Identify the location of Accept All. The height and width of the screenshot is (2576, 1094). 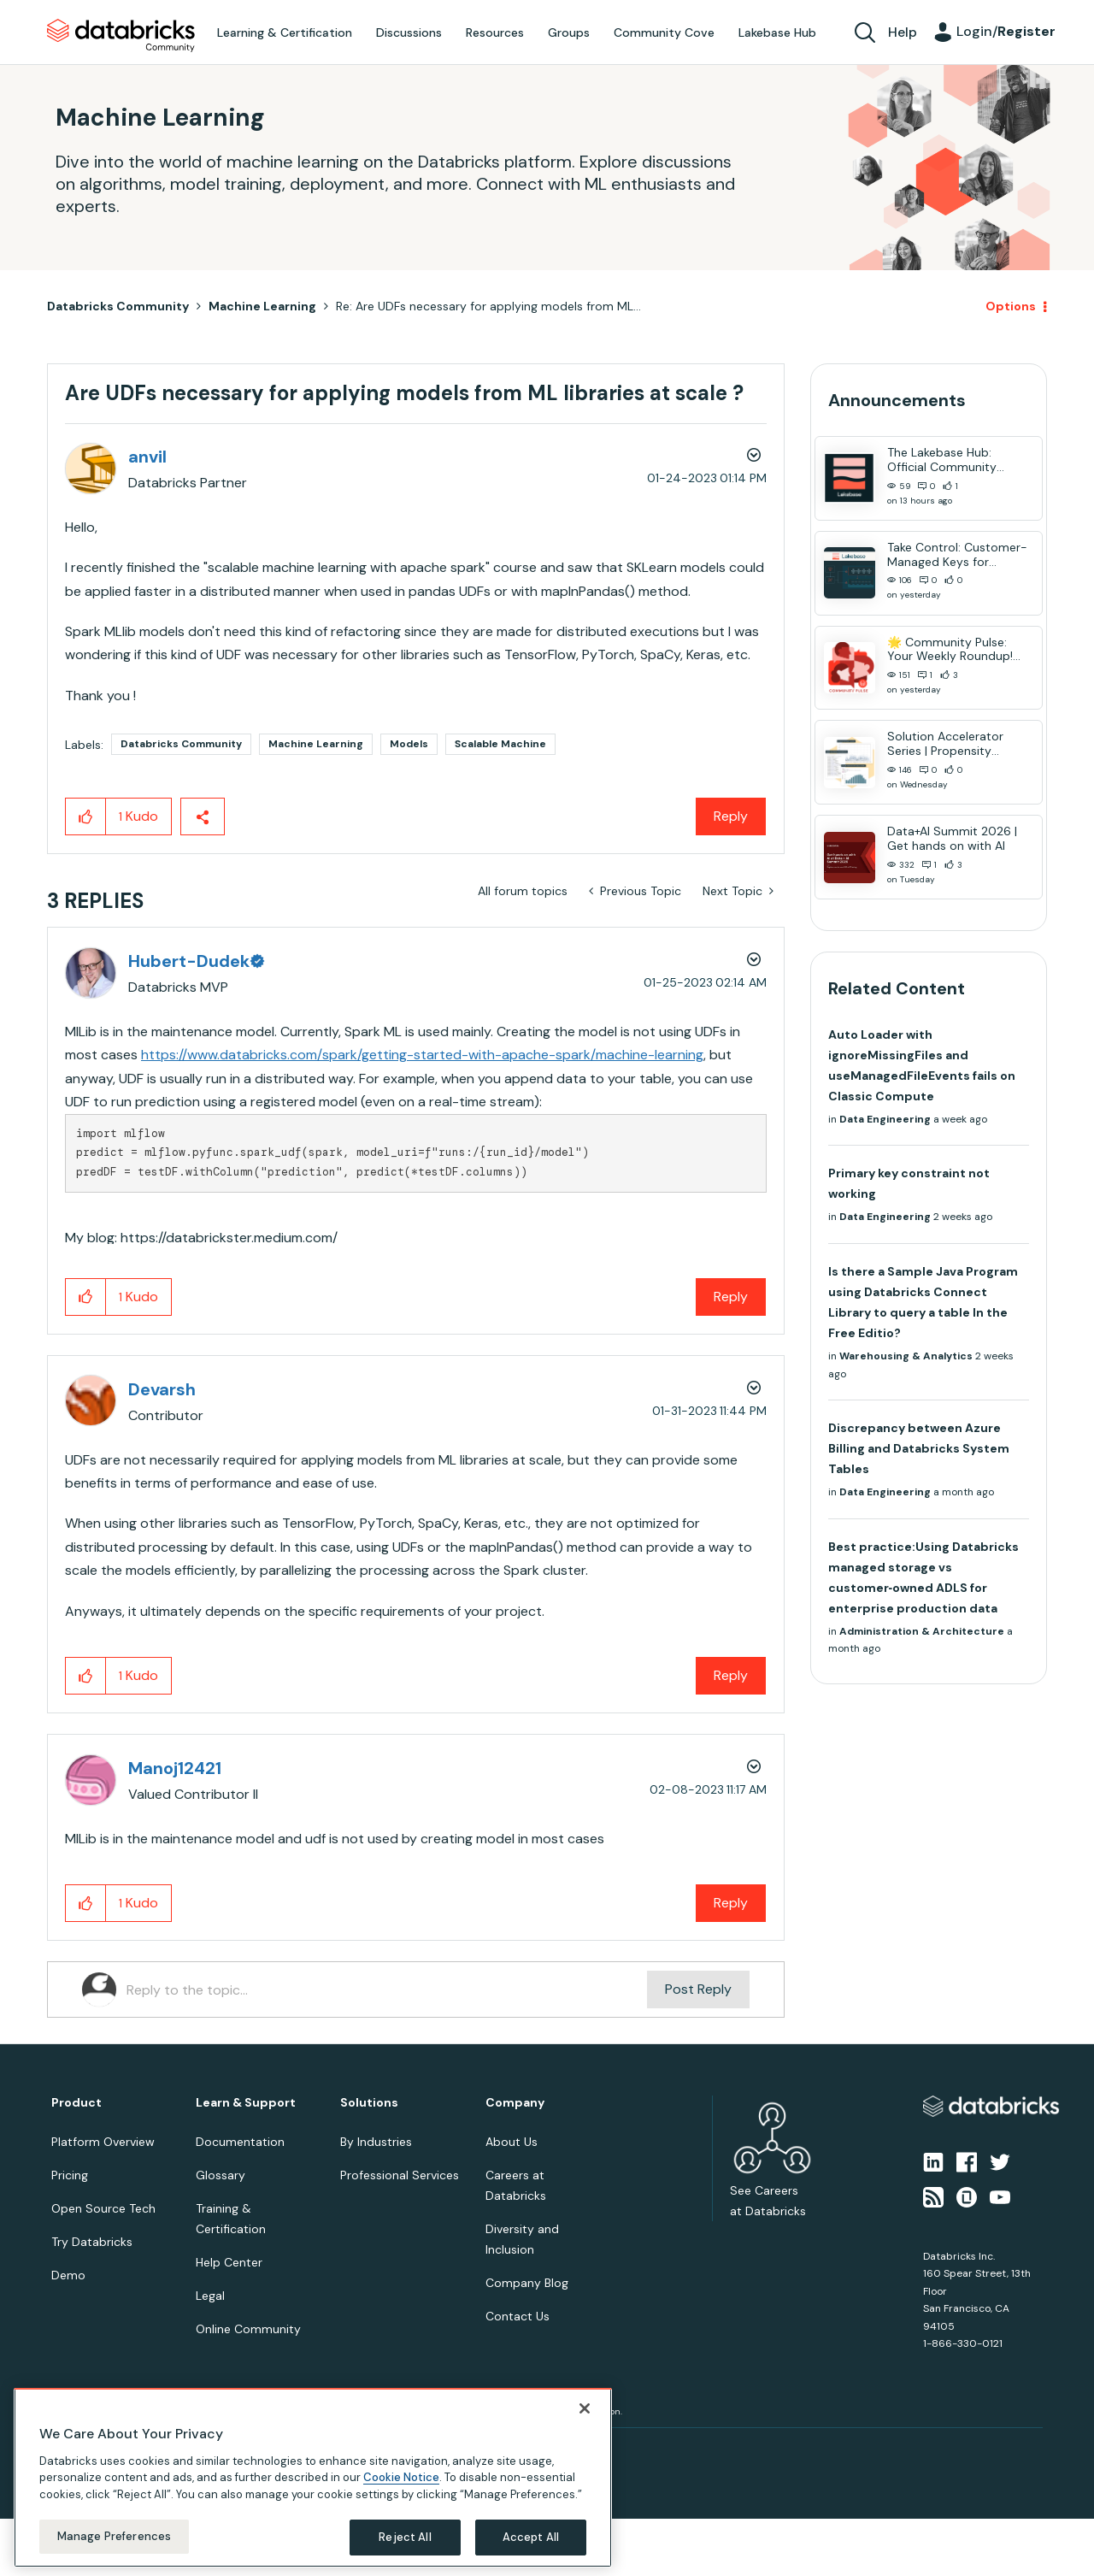
(531, 2537).